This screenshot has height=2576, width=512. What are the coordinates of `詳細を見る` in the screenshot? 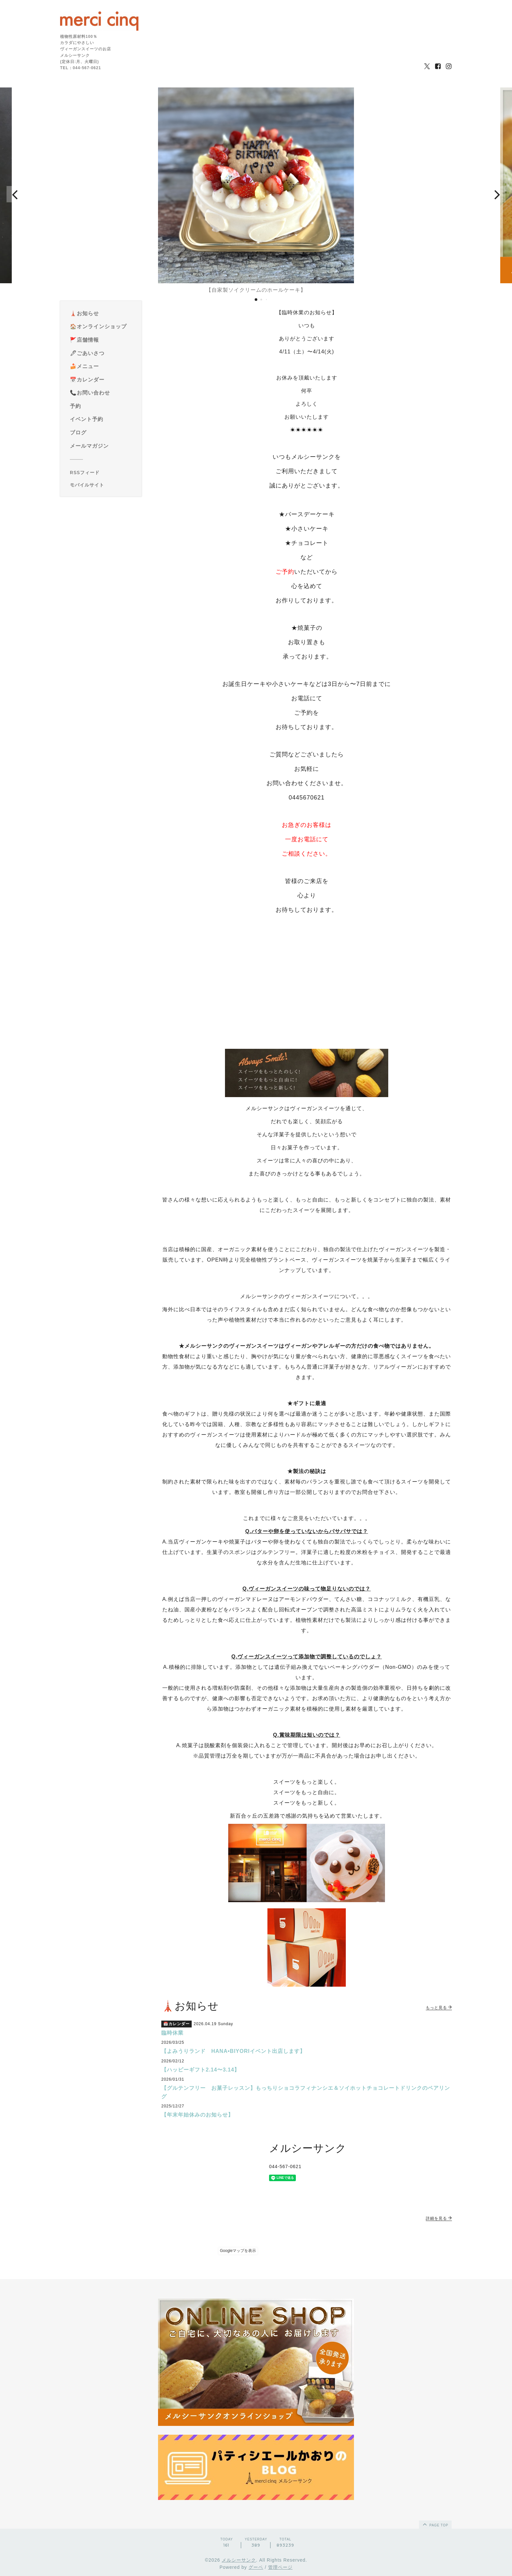 It's located at (439, 2218).